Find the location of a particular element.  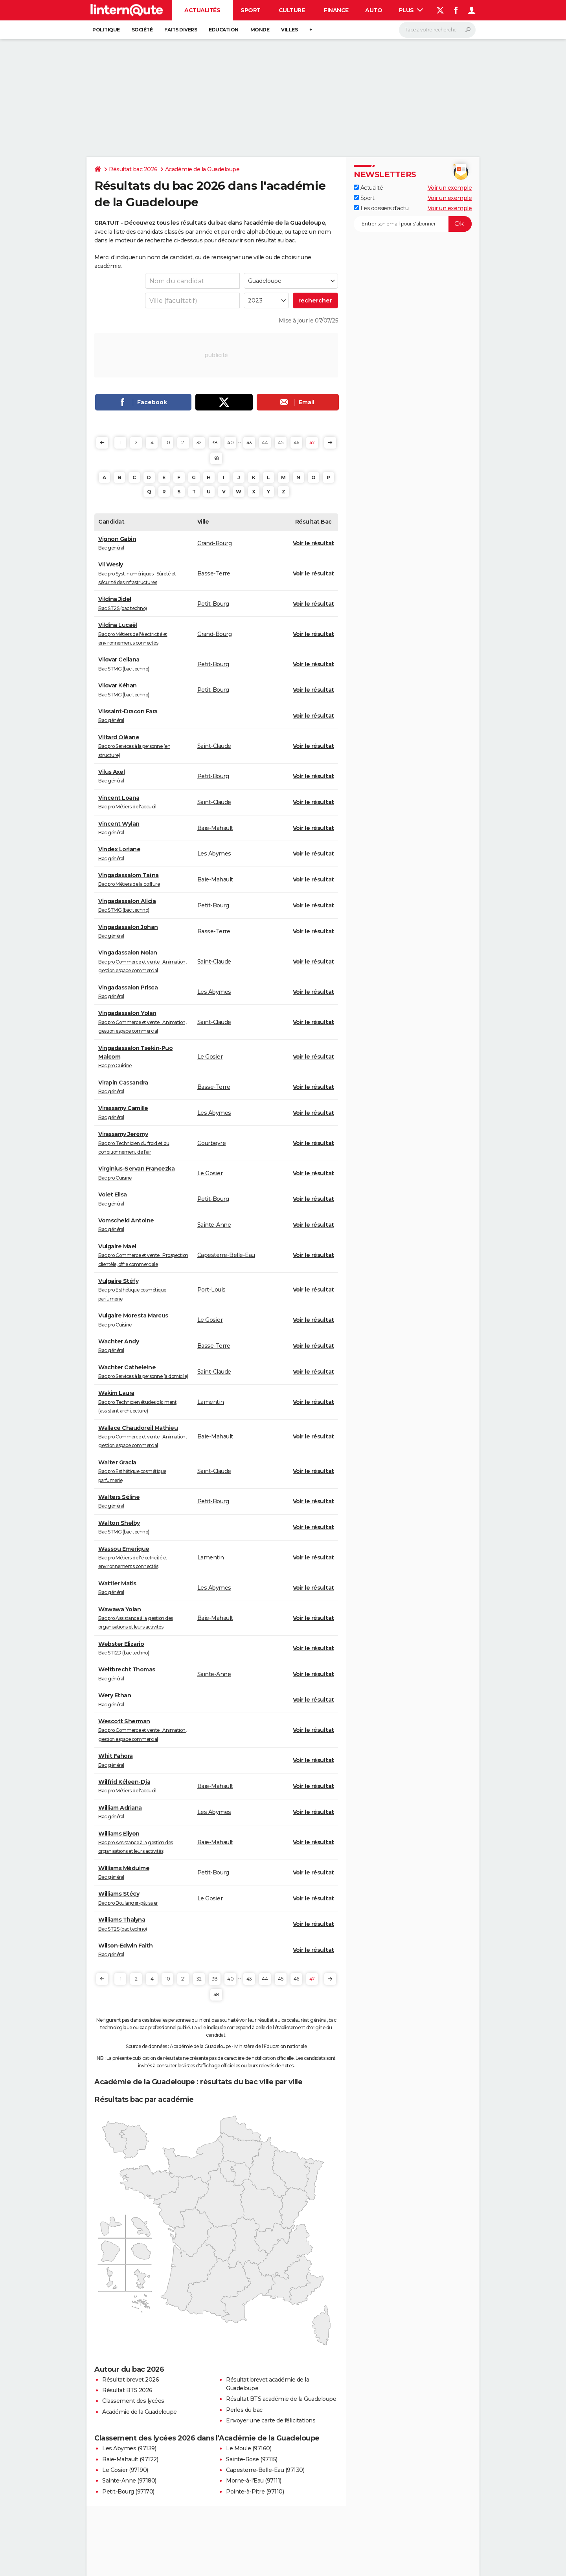

Monde is located at coordinates (260, 30).